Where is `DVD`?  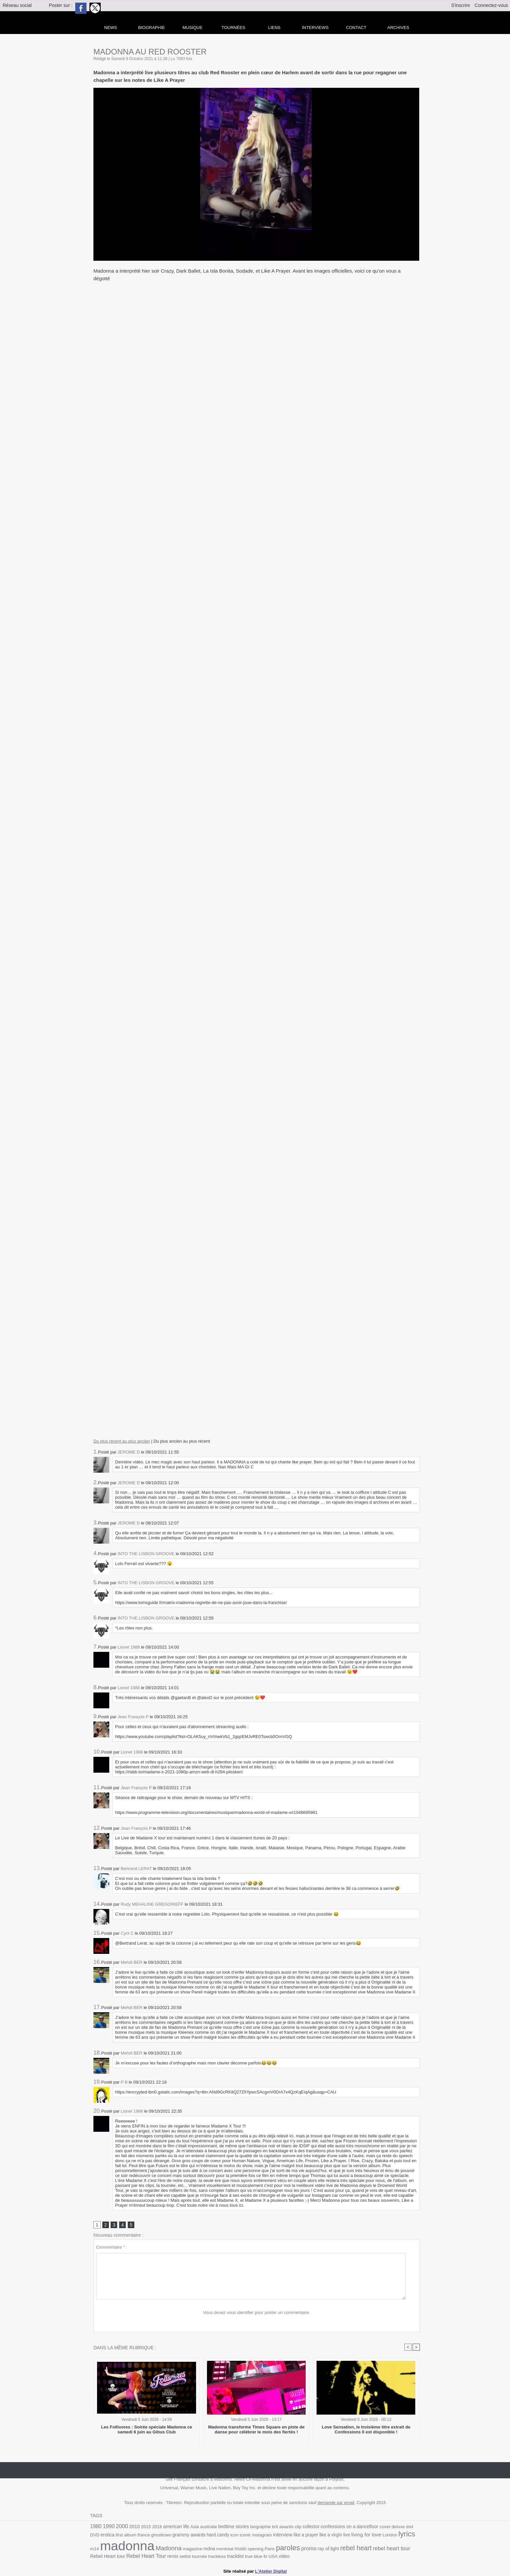 DVD is located at coordinates (415, 2527).